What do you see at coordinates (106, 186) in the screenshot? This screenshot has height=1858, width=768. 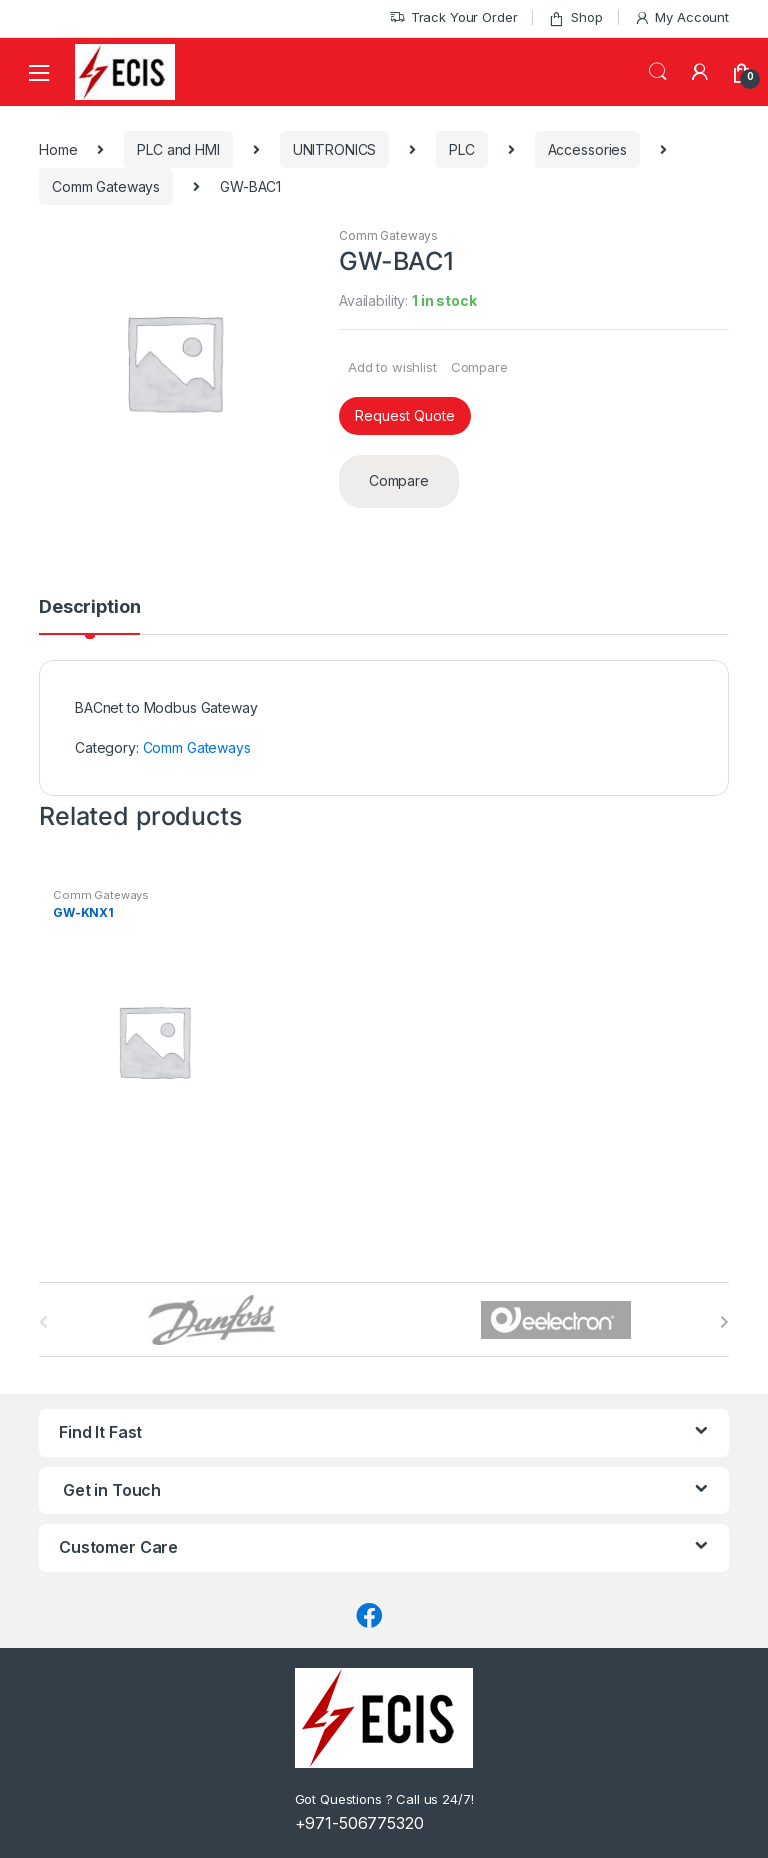 I see `Comm Gateways` at bounding box center [106, 186].